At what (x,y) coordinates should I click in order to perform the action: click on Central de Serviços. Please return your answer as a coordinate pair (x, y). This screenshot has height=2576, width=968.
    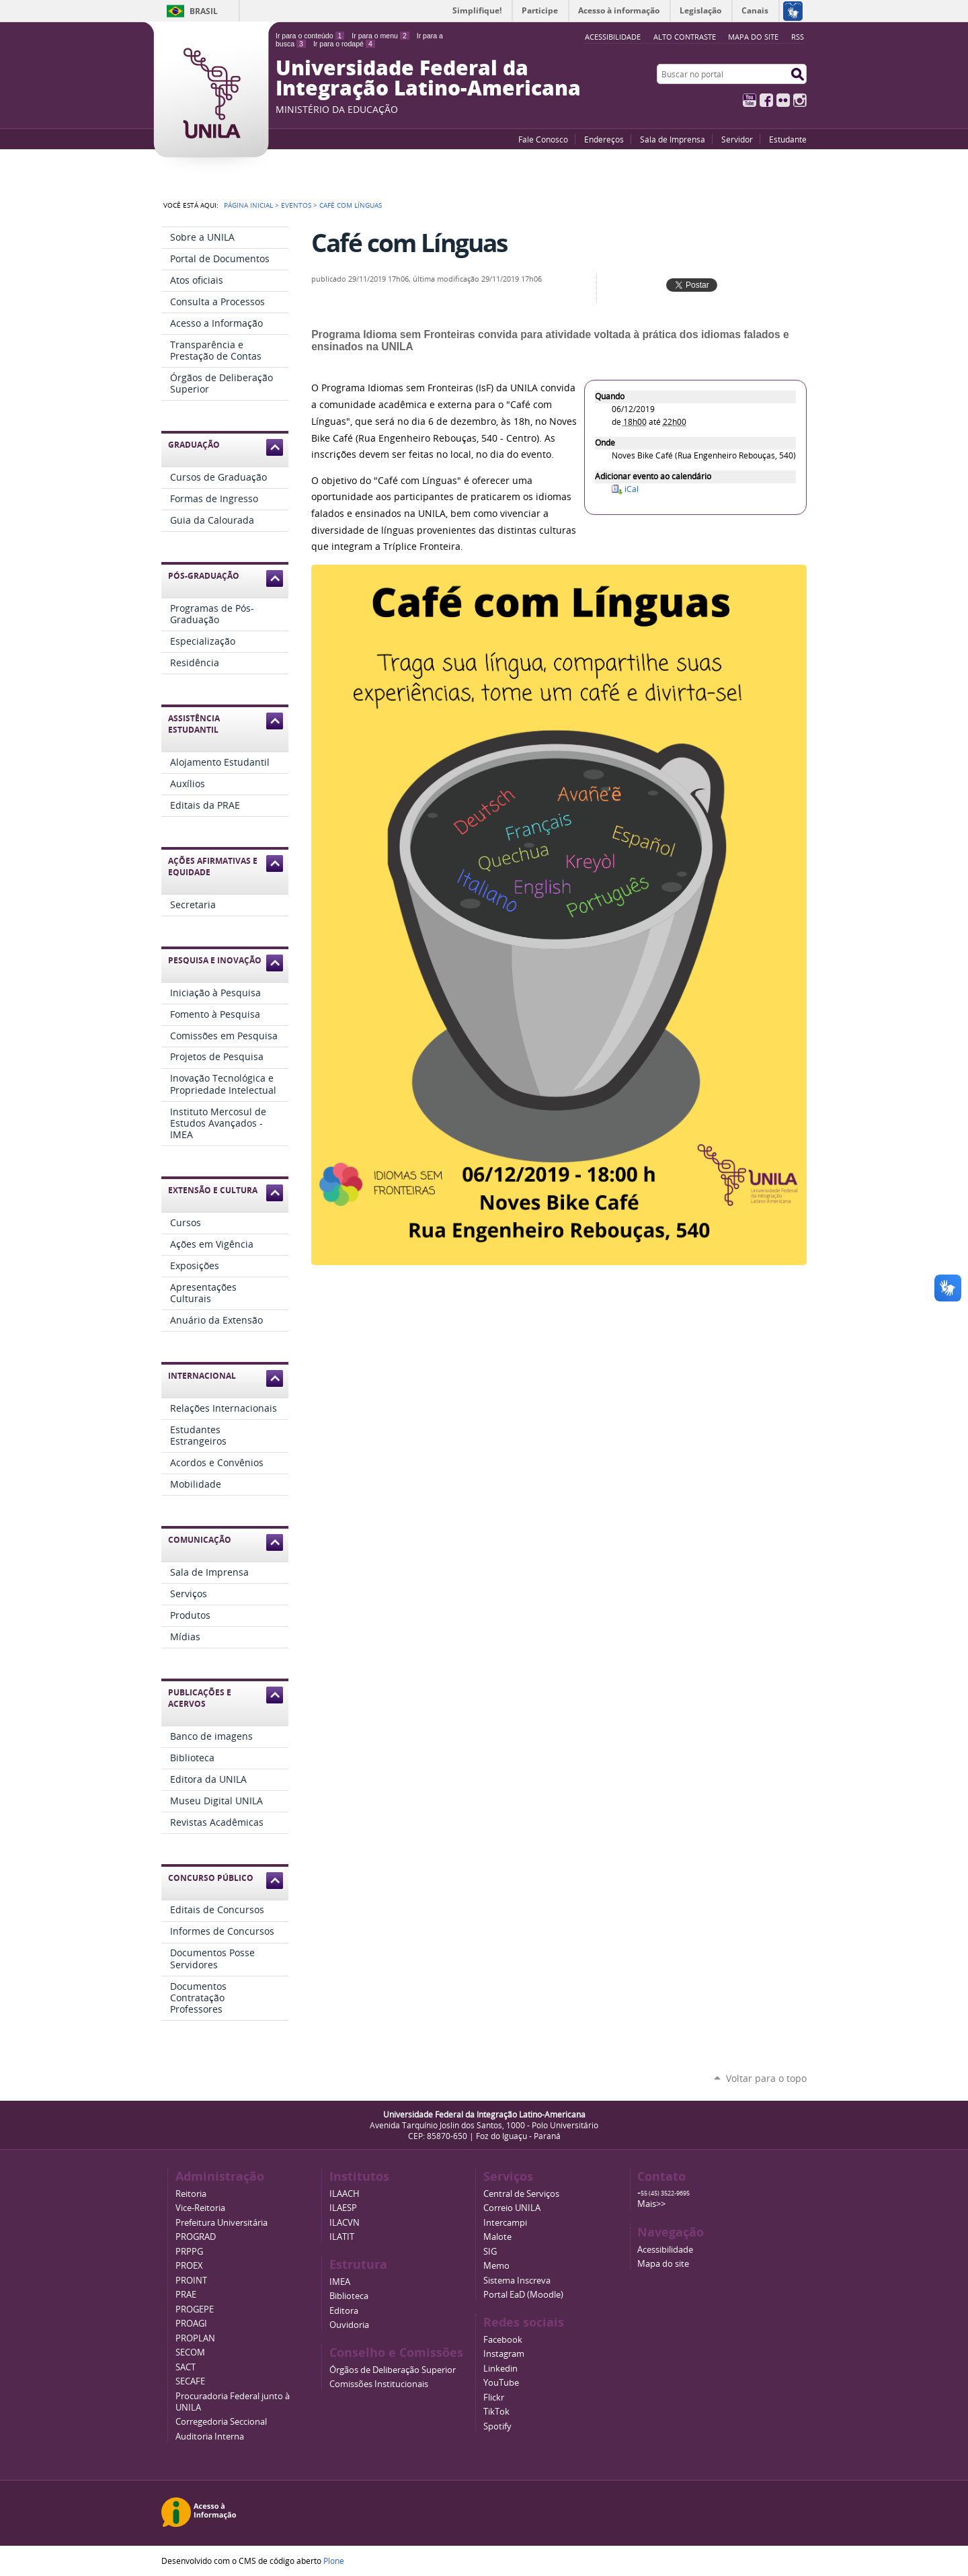
    Looking at the image, I should click on (521, 2194).